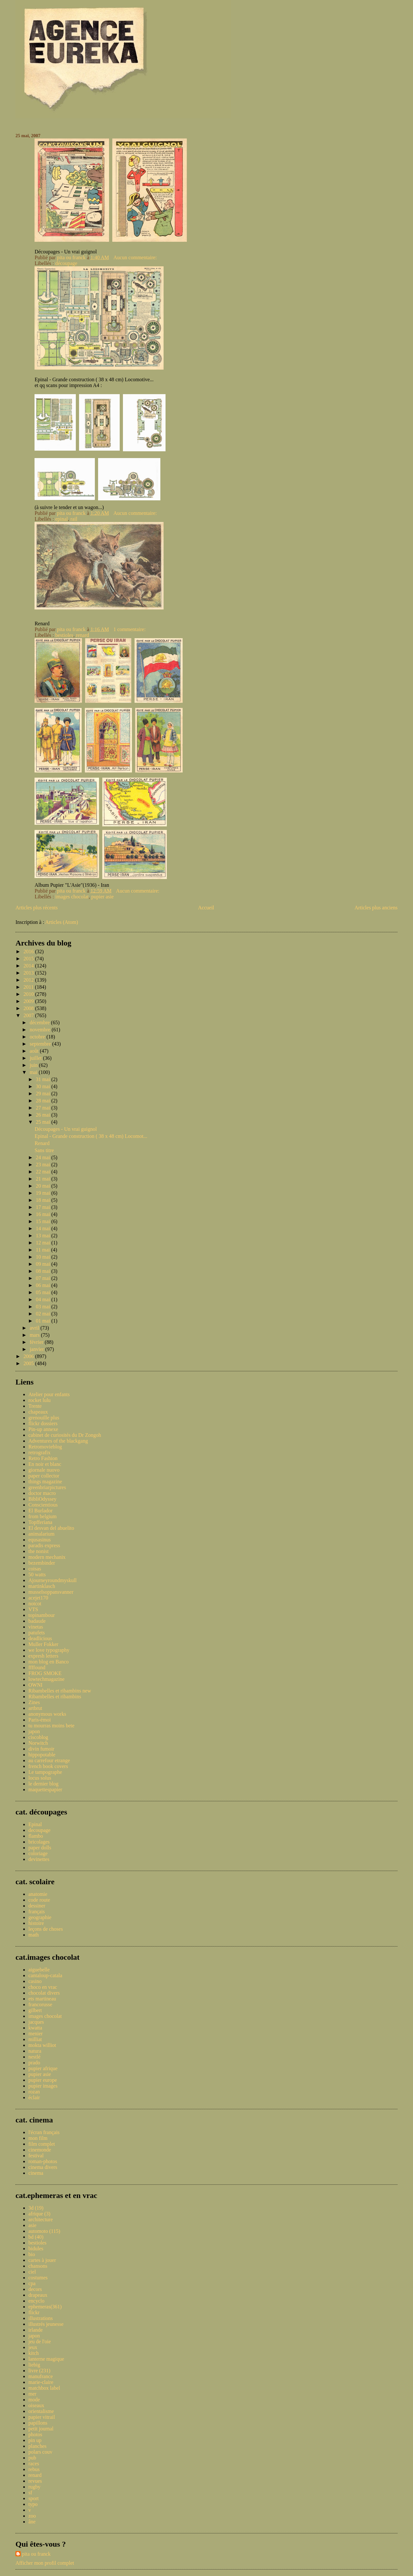  I want to click on 19 mai, so click(43, 1193).